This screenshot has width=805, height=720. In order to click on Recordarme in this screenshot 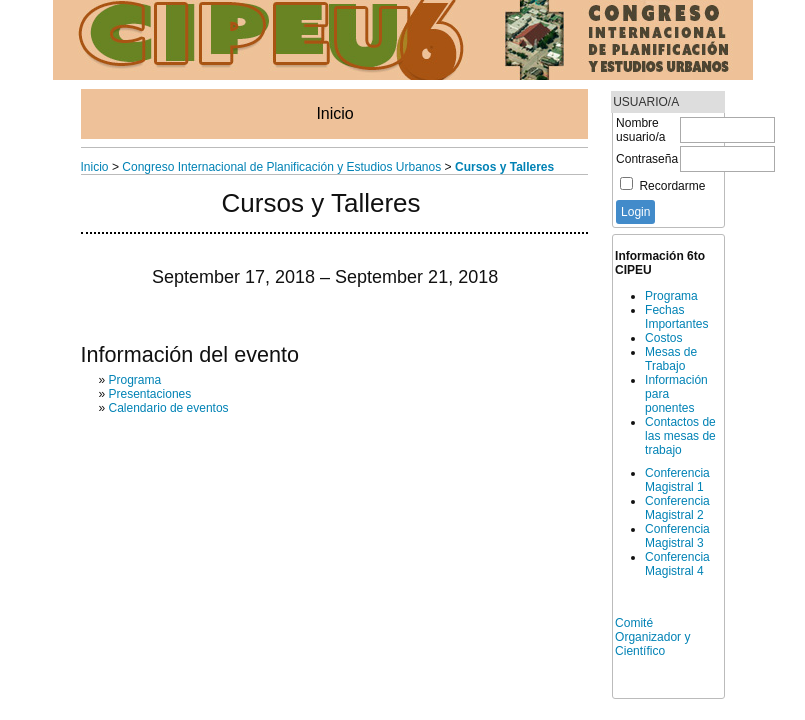, I will do `click(672, 186)`.